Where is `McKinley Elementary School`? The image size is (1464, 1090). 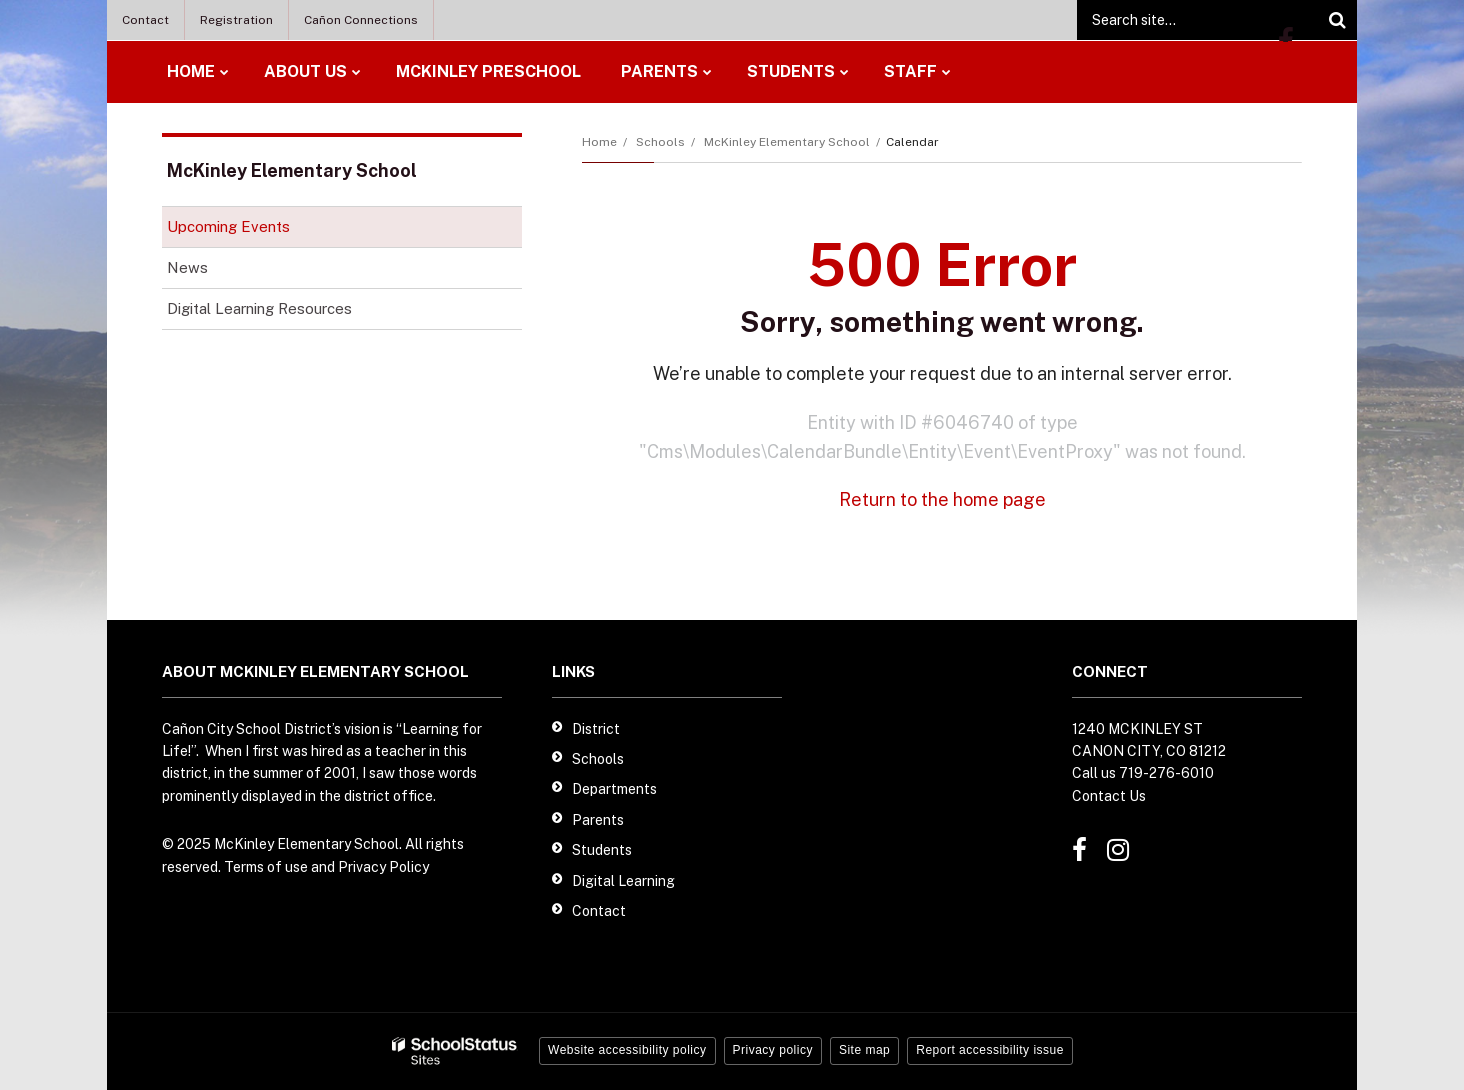 McKinley Elementary School is located at coordinates (787, 142).